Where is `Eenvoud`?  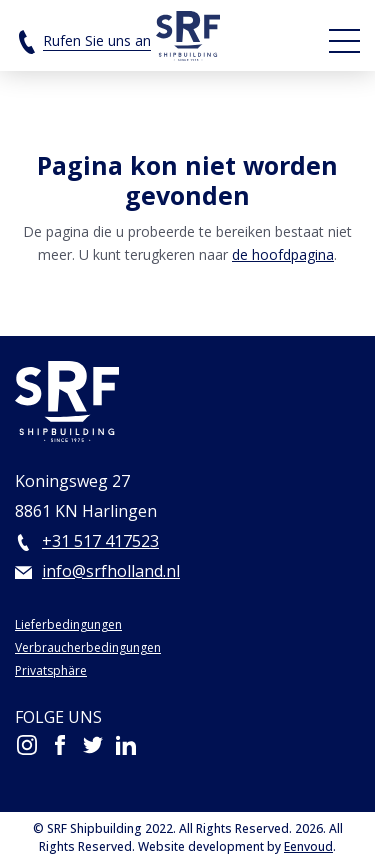 Eenvoud is located at coordinates (308, 846).